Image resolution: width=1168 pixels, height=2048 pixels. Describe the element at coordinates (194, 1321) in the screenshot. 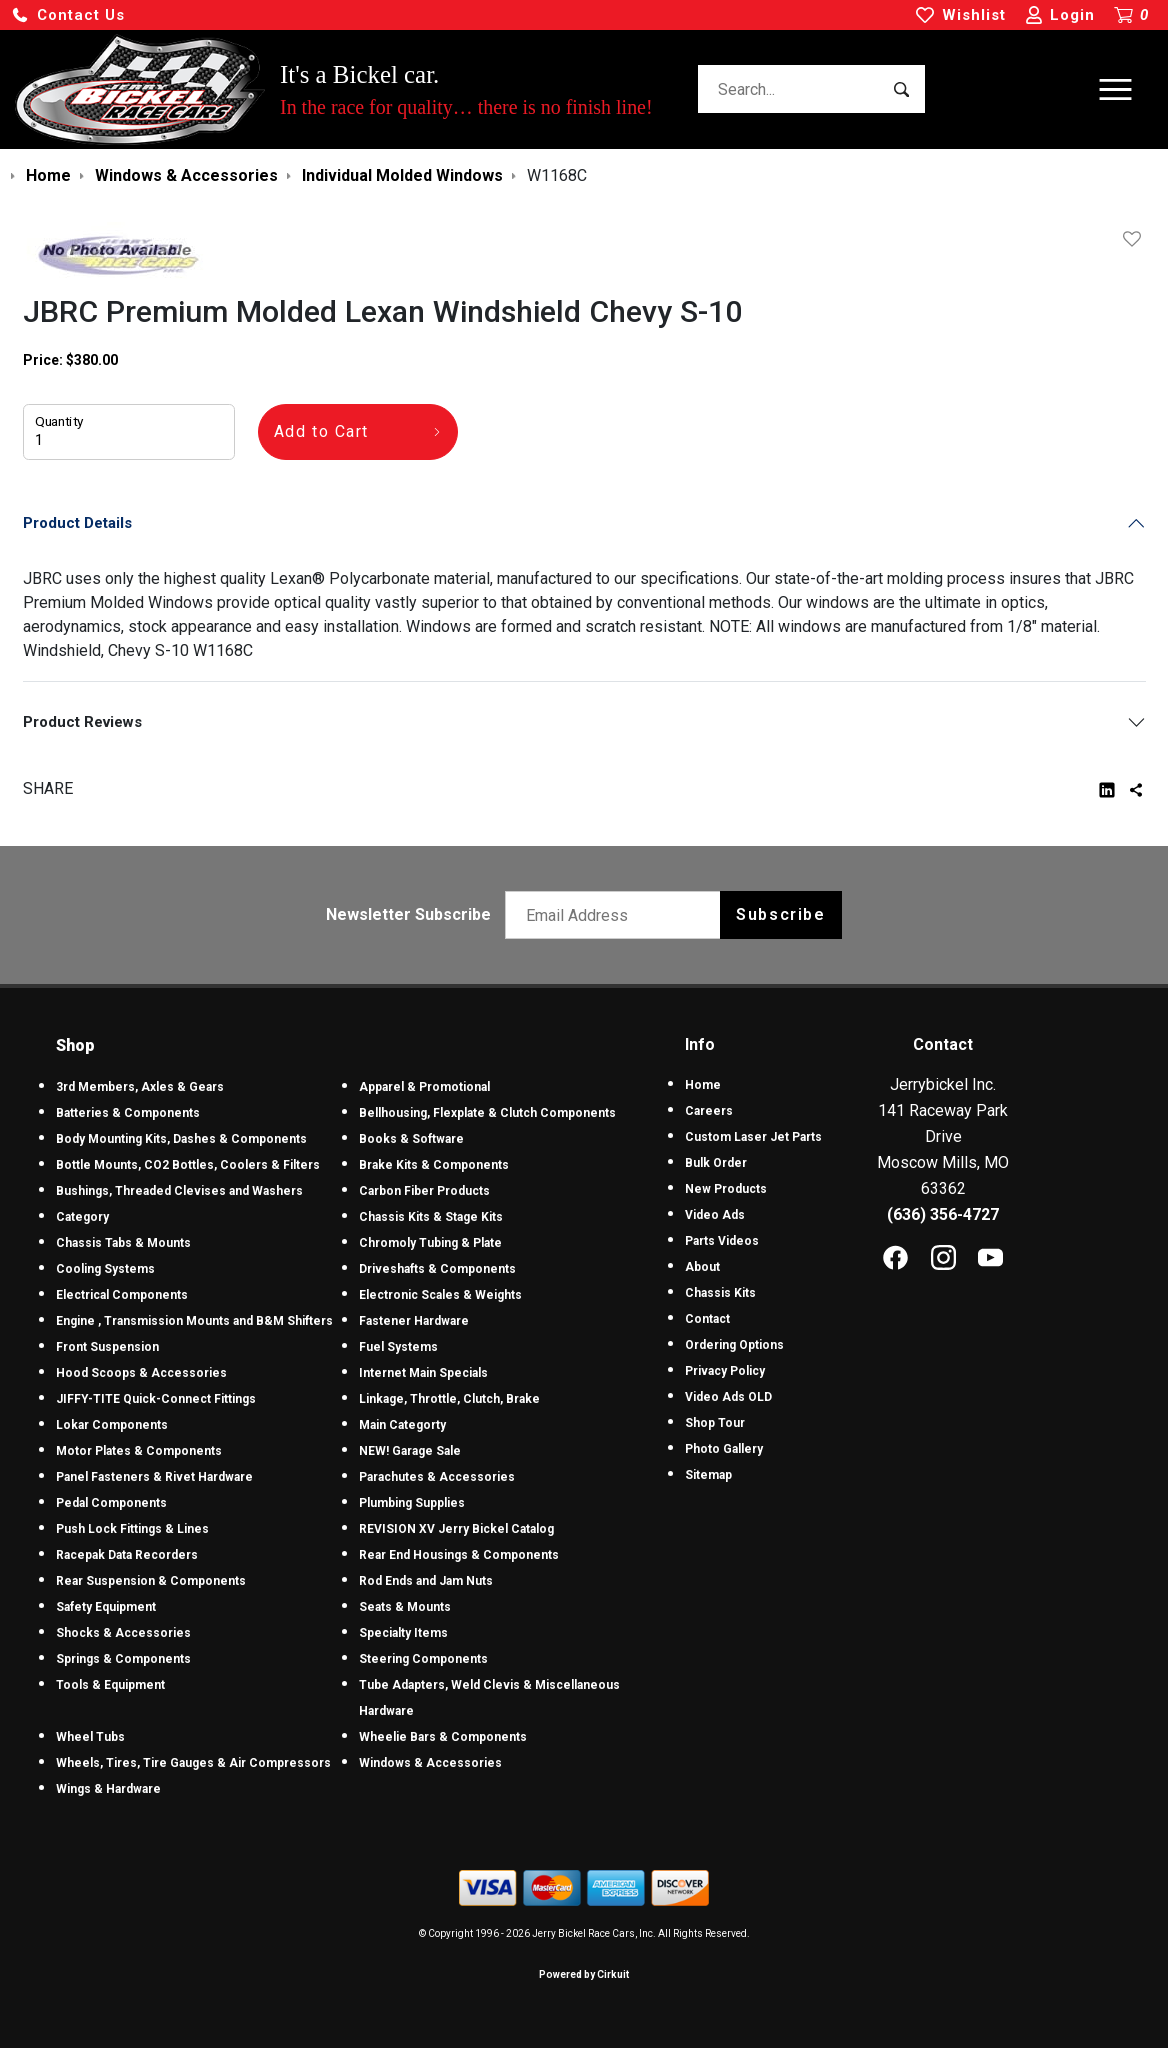

I see `Engine , Transmission Mounts and B&M Shifters` at that location.